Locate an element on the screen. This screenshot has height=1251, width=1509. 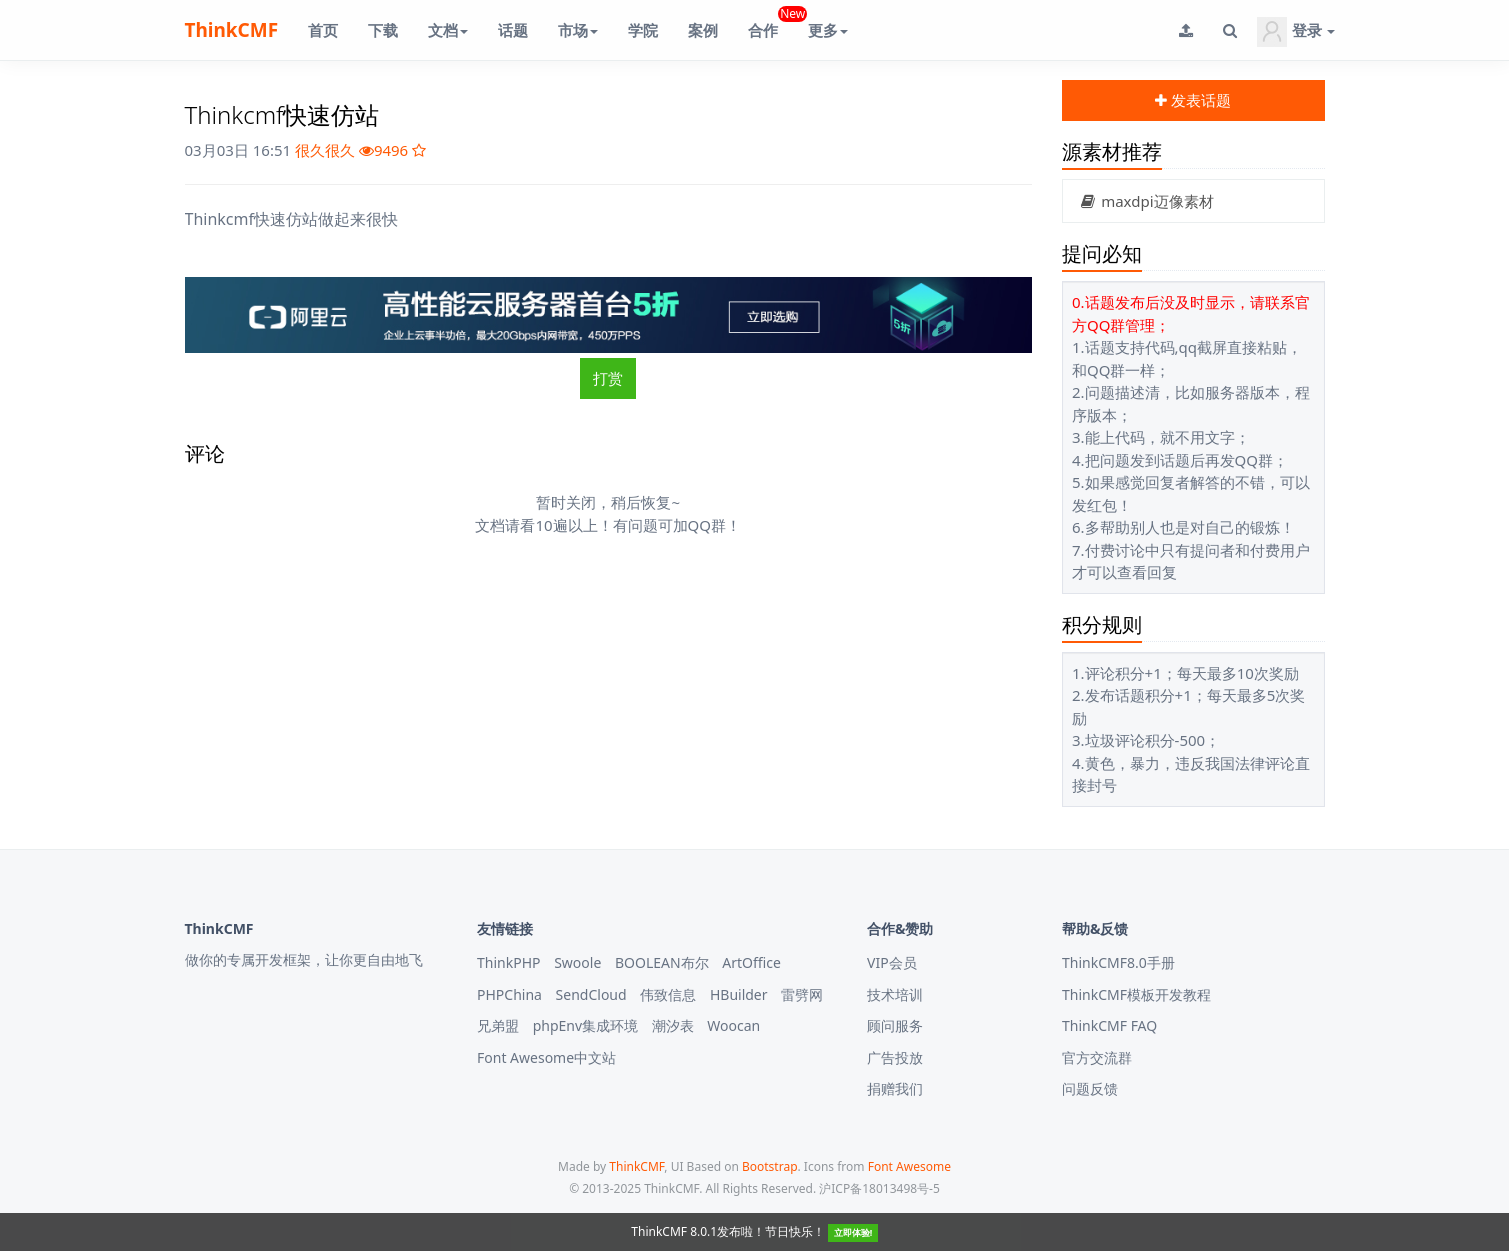
沪ICP备18013498号-5 is located at coordinates (879, 1188).